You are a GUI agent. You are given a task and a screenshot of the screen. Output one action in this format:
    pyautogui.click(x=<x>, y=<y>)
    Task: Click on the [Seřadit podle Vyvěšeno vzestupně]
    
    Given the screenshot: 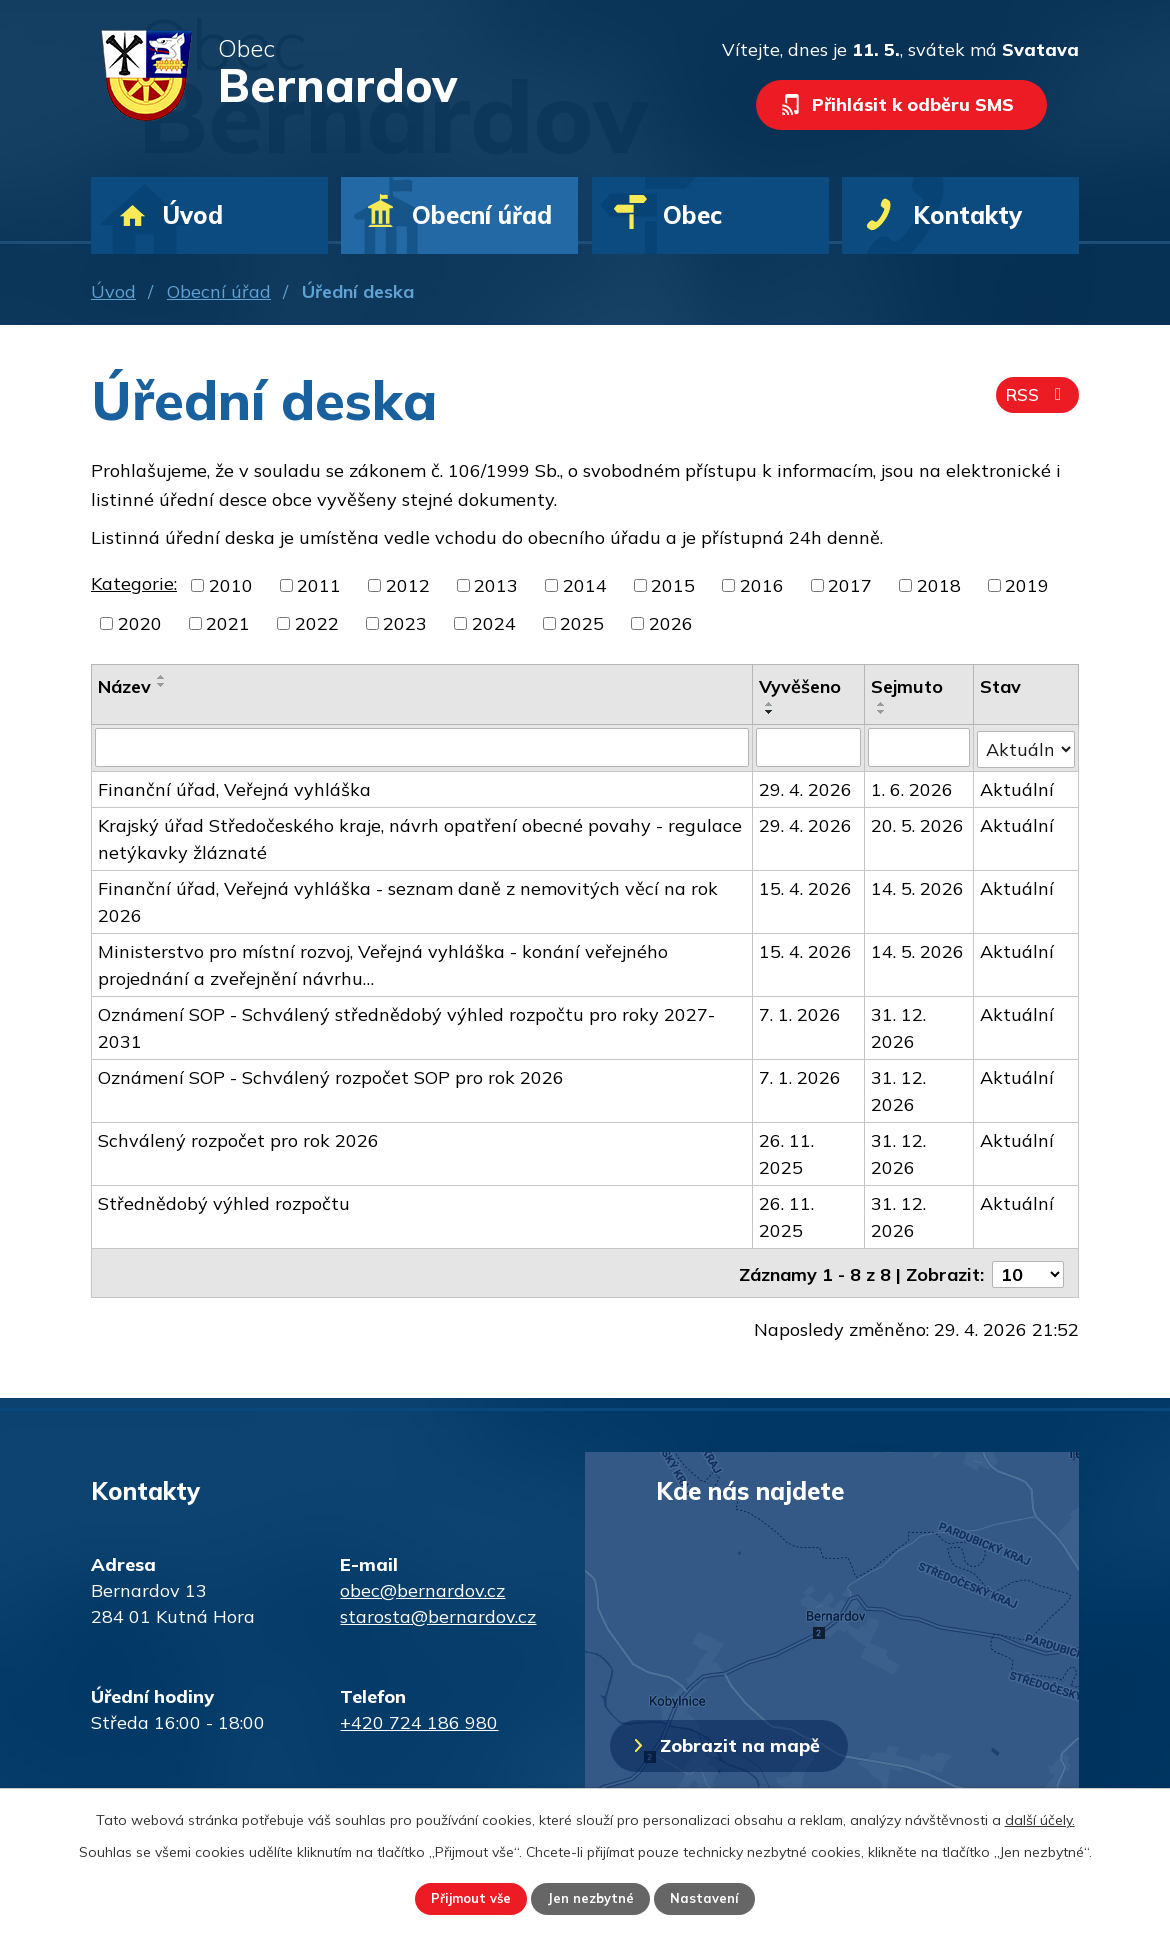 What is the action you would take?
    pyautogui.click(x=771, y=704)
    